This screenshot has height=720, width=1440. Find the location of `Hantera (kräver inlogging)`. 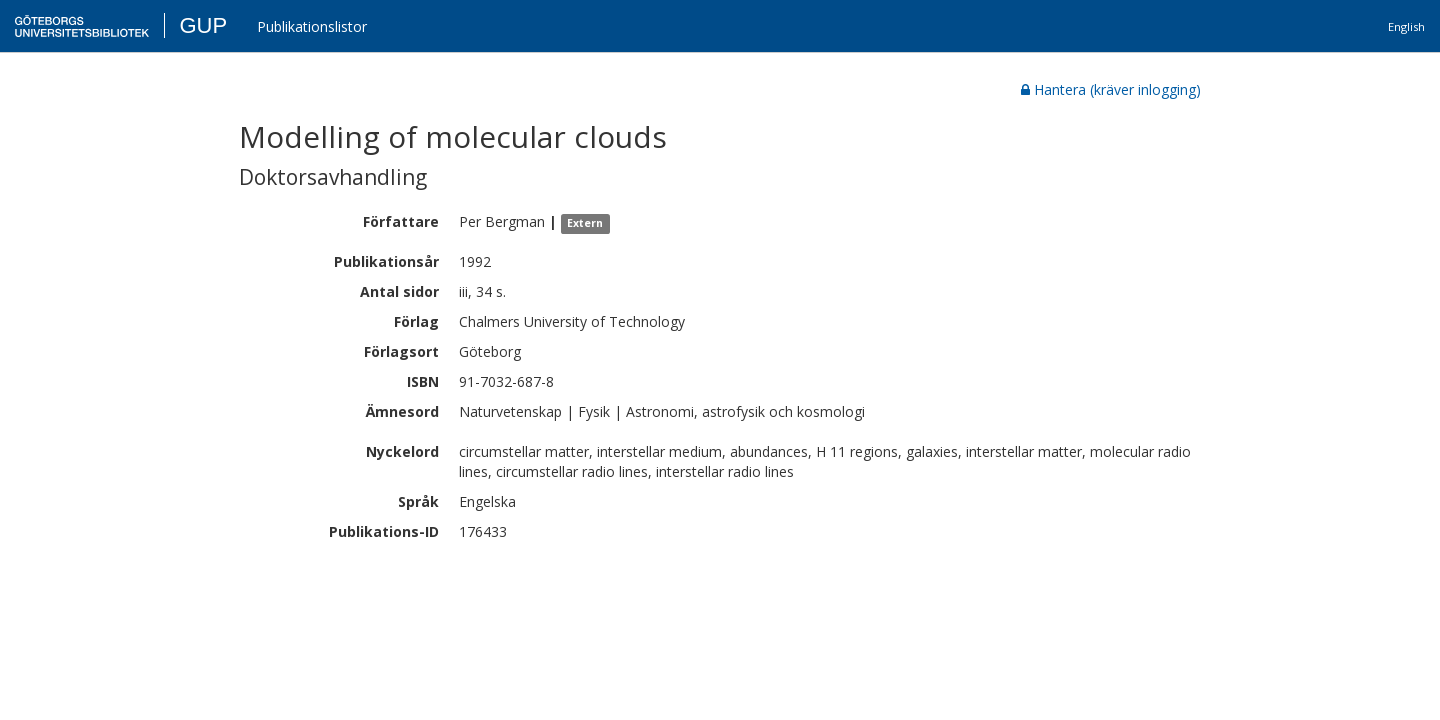

Hantera (kräver inlogging) is located at coordinates (1111, 89).